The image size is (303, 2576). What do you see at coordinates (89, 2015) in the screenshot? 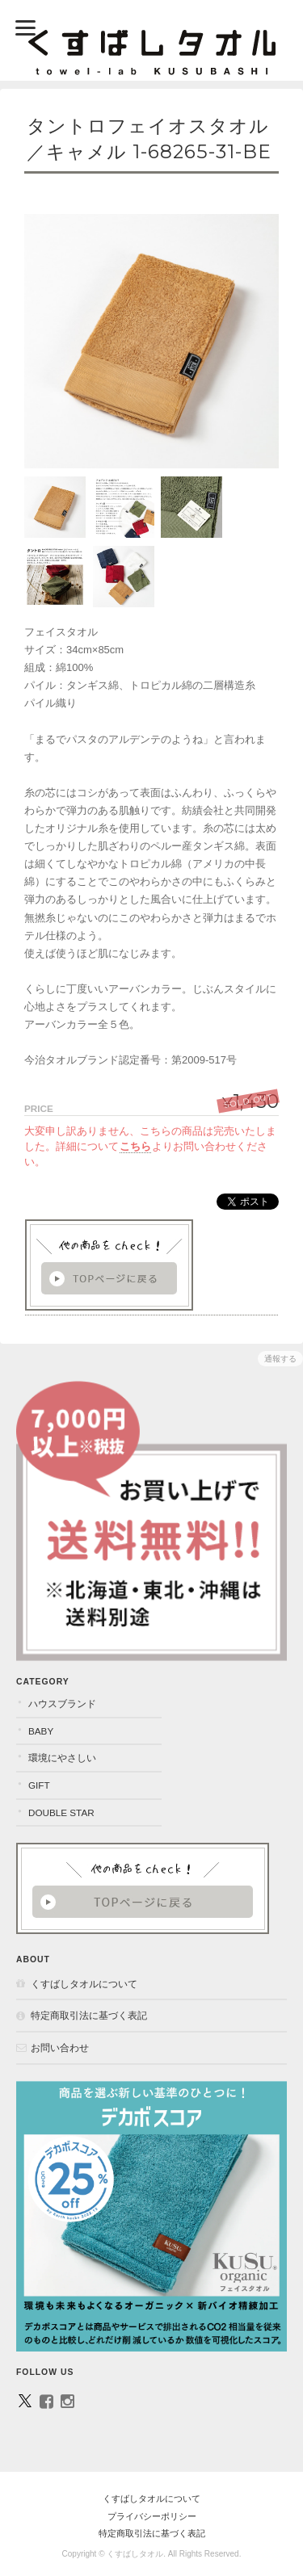
I see `特定商取引法に基づく表記` at bounding box center [89, 2015].